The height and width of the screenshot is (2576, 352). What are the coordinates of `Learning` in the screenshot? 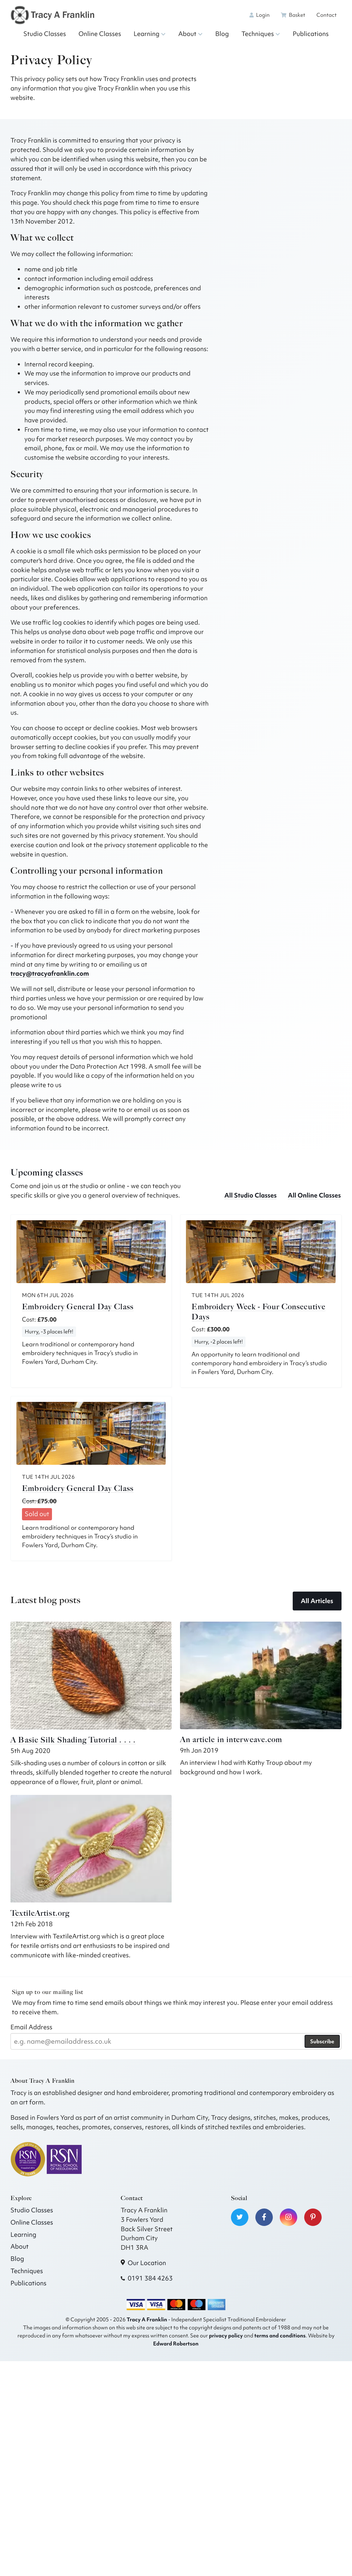 It's located at (150, 33).